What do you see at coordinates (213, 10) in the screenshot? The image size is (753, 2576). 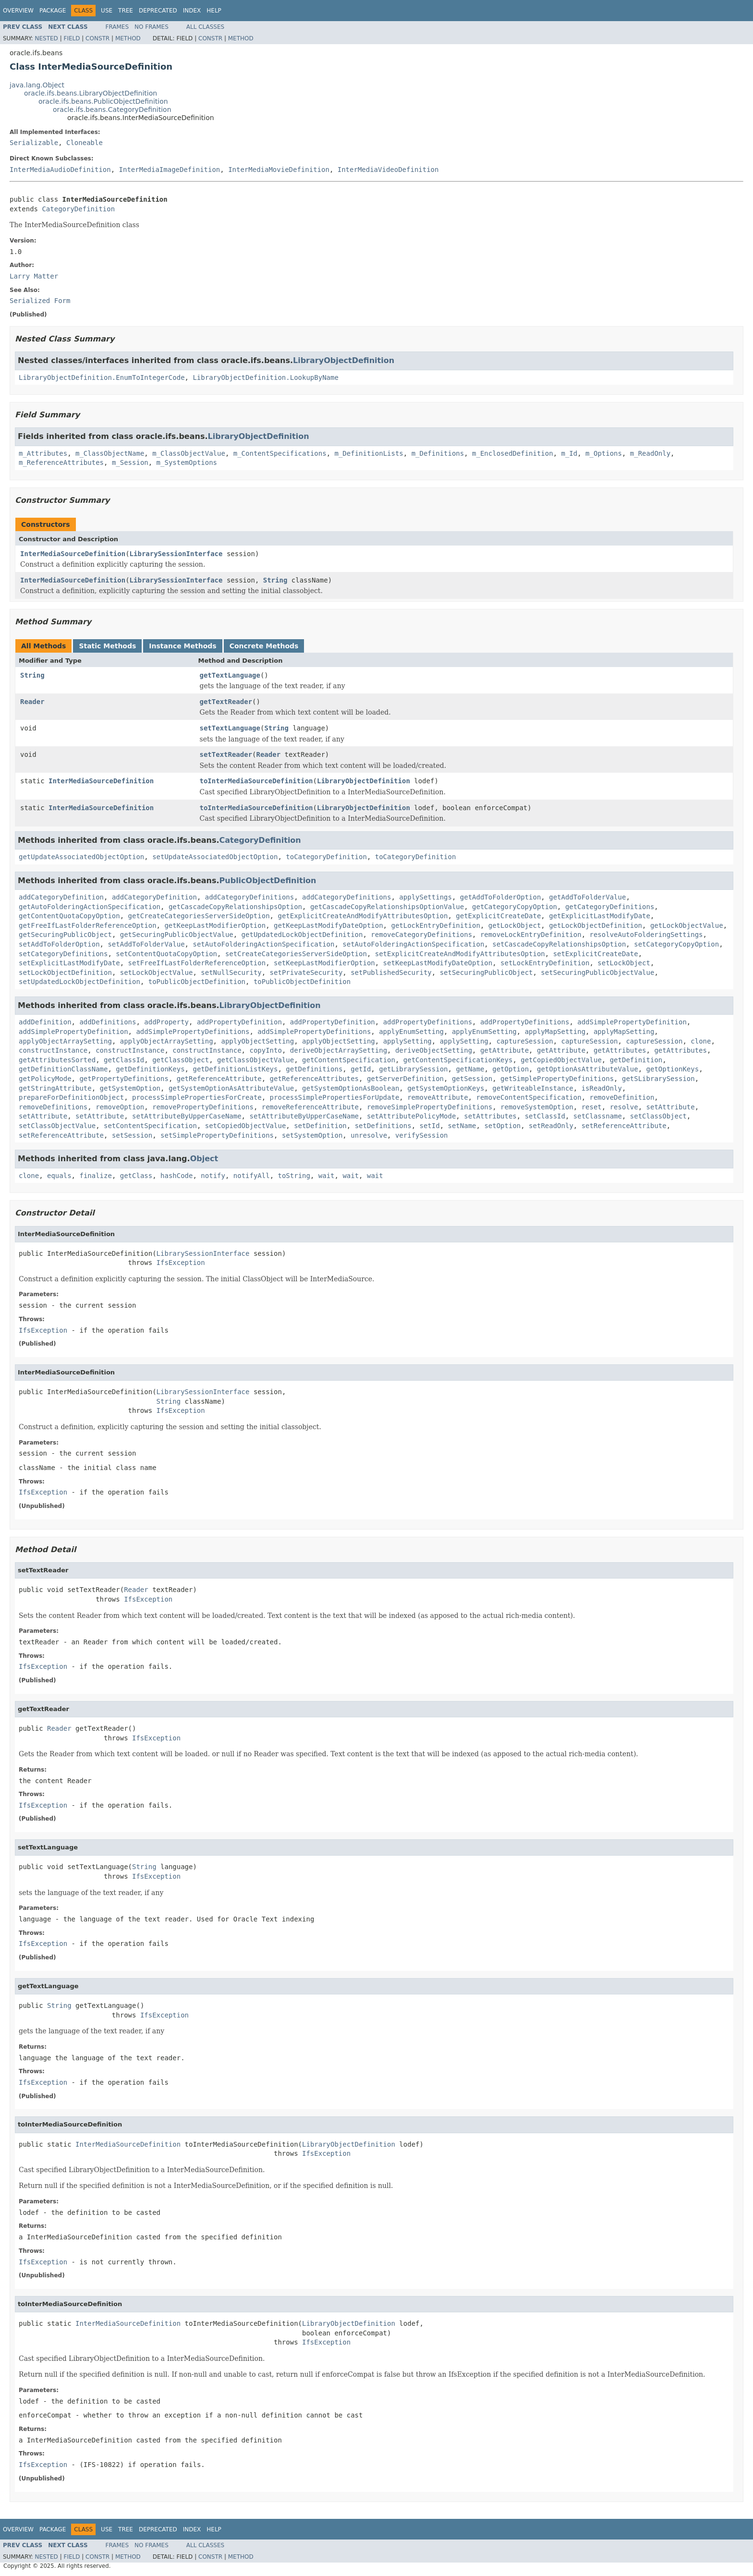 I see `Help` at bounding box center [213, 10].